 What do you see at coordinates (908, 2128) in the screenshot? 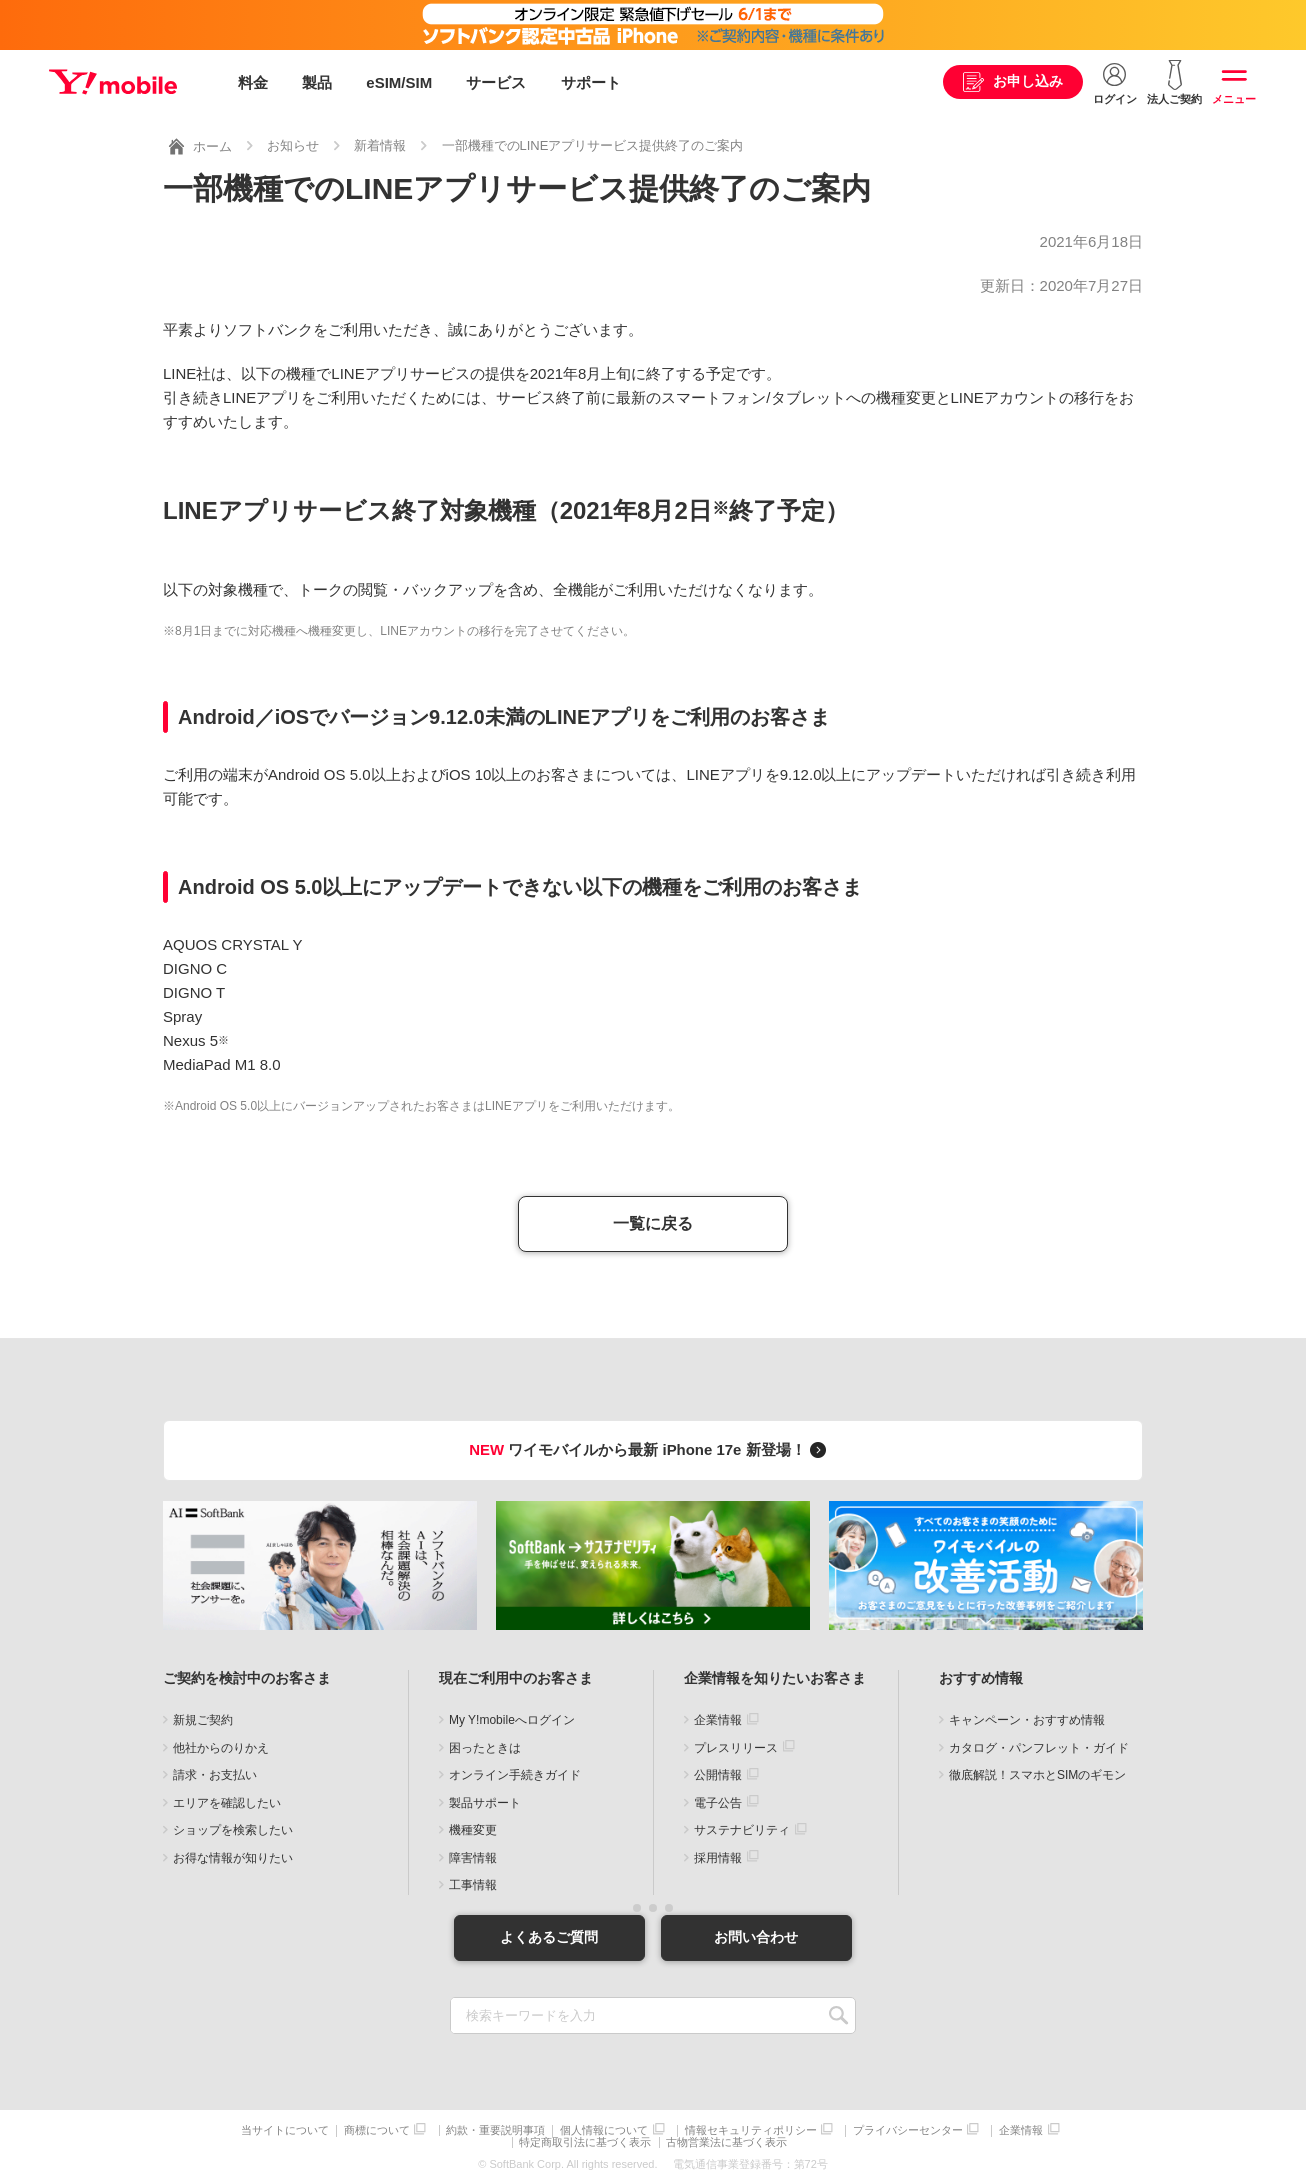
I see `プライバシーセンター` at bounding box center [908, 2128].